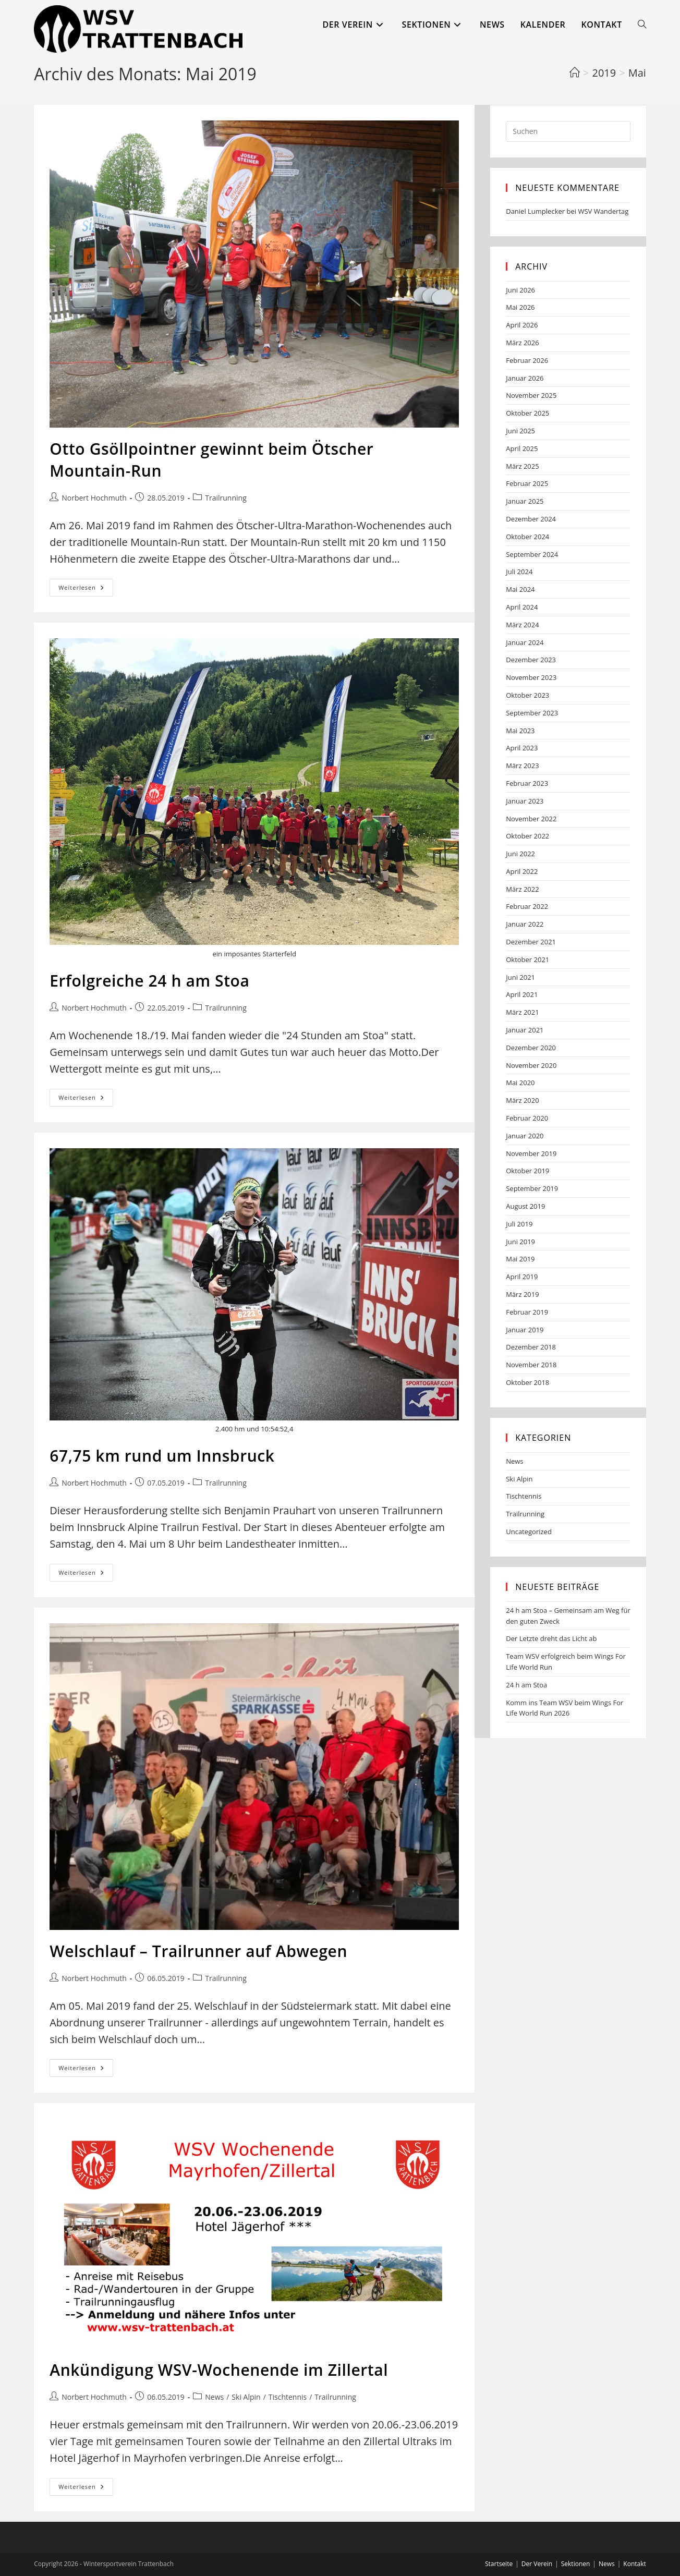  I want to click on April 2019, so click(522, 1276).